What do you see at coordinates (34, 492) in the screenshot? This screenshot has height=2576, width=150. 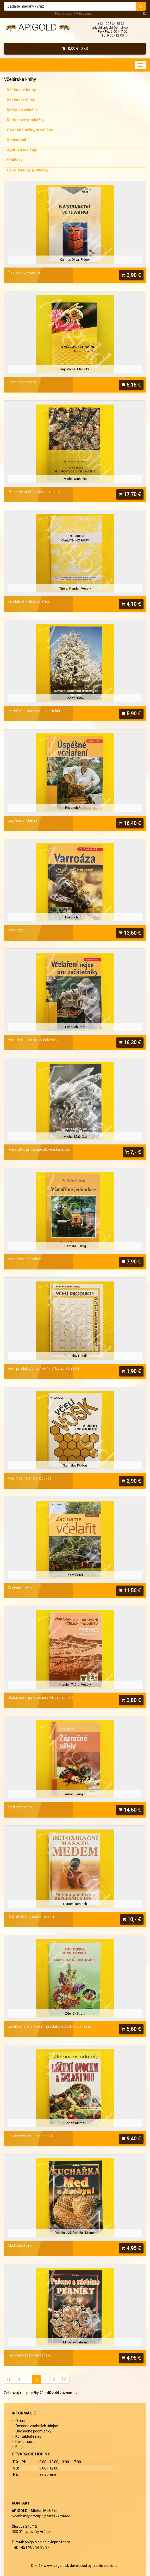 I see `Praktický odchov včelích matiek` at bounding box center [34, 492].